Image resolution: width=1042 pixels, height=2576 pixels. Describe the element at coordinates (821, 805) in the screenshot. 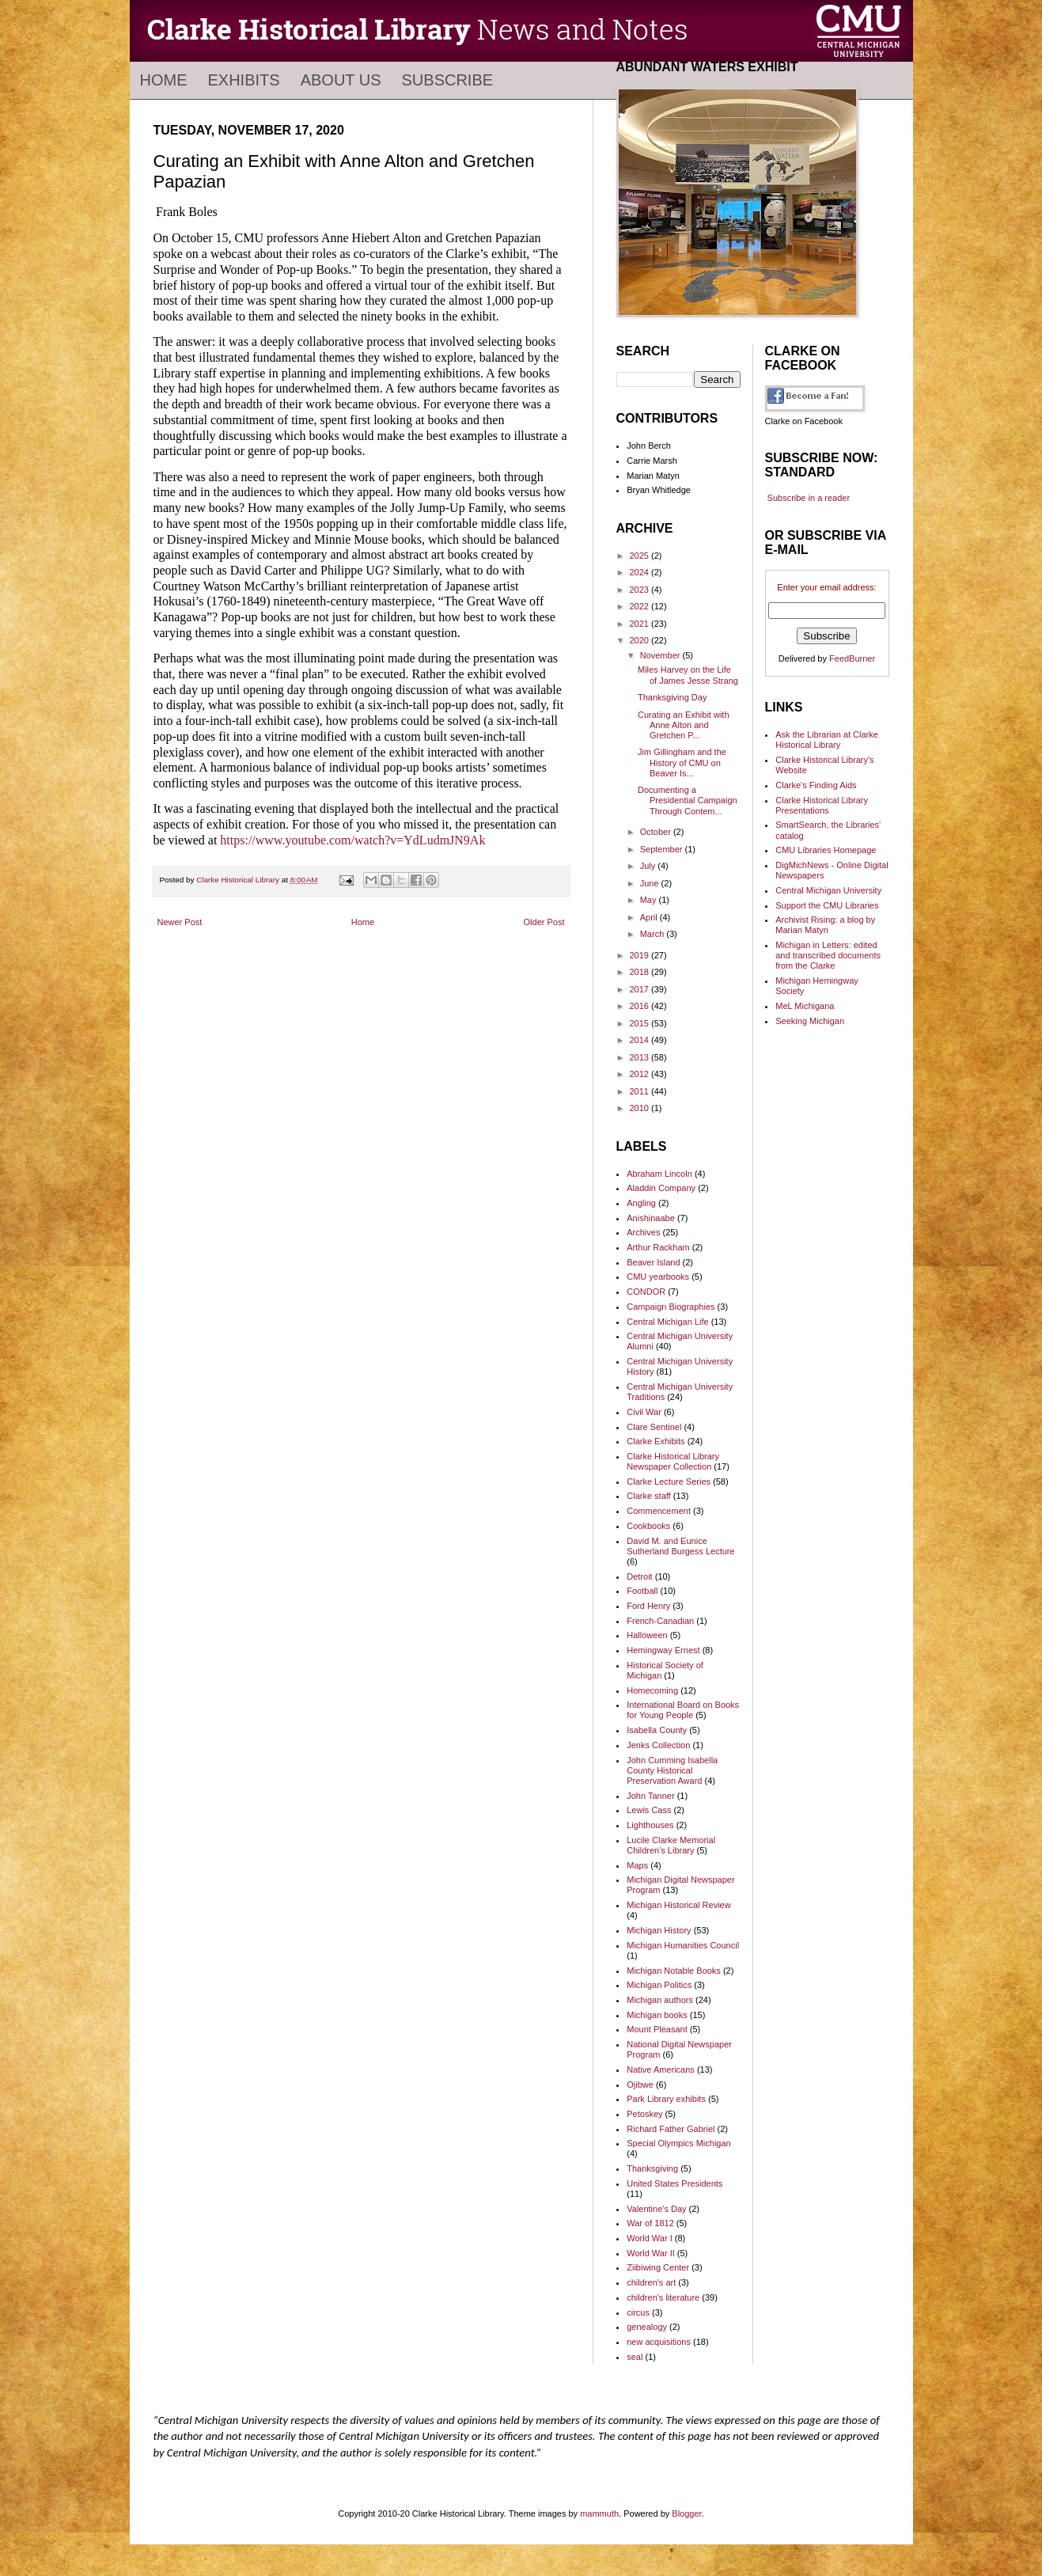

I see `Clarke Historical Library Presentations` at that location.